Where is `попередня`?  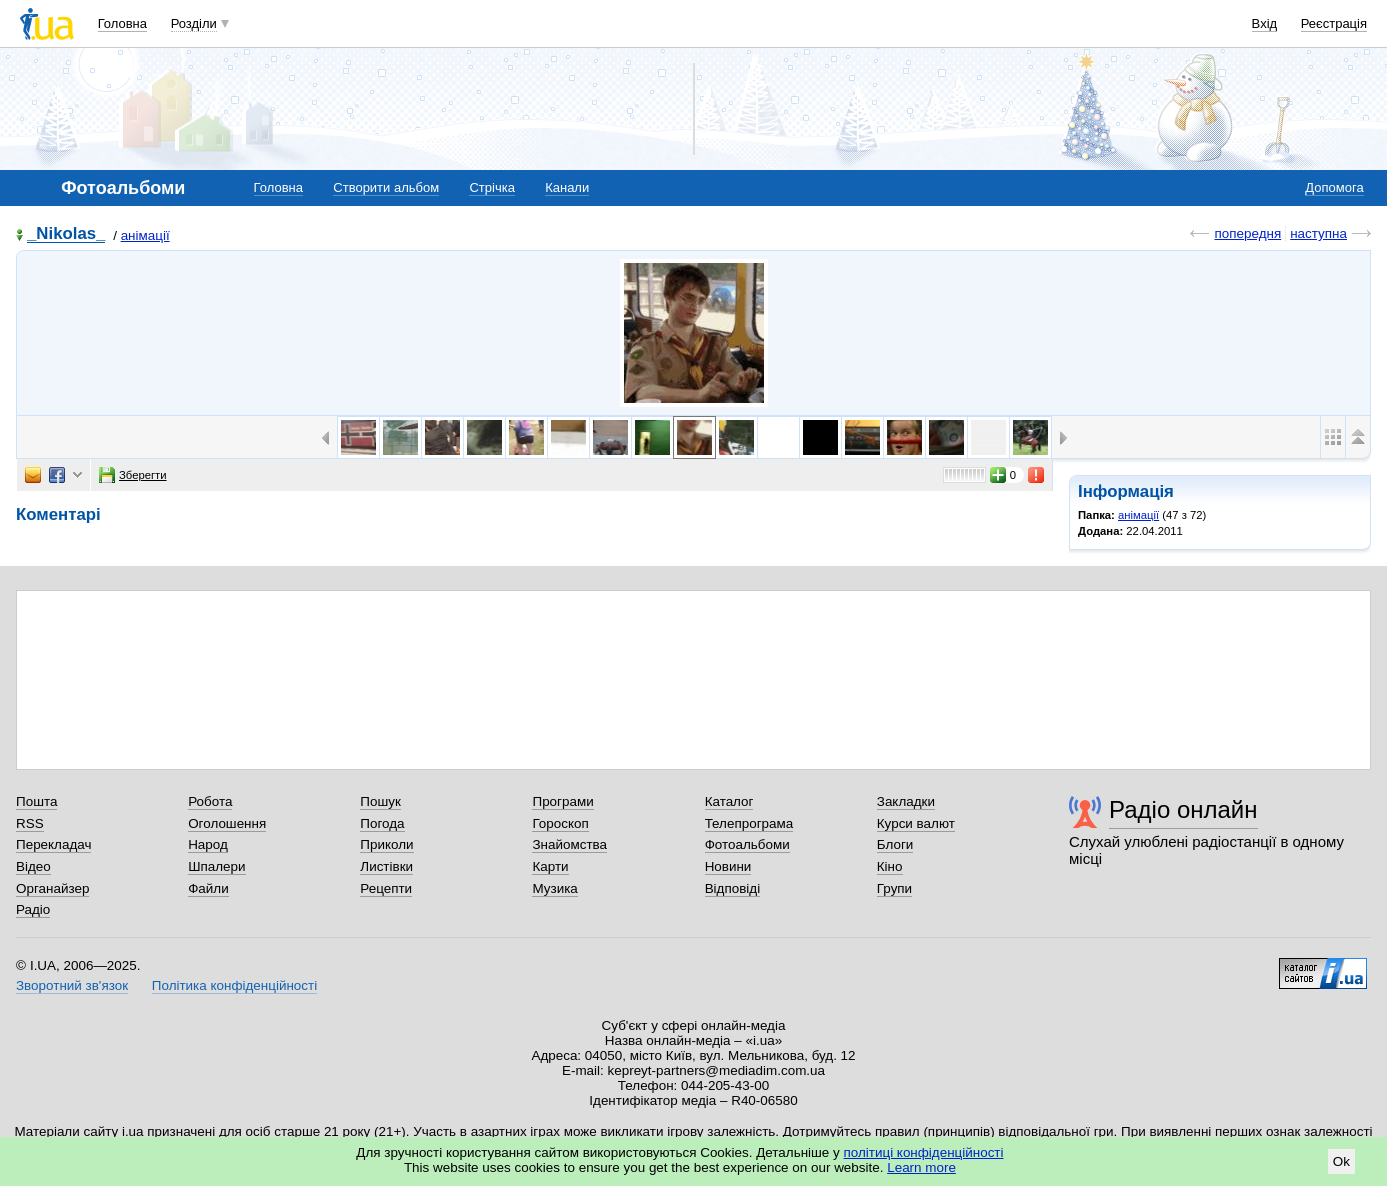
попередня is located at coordinates (1247, 233).